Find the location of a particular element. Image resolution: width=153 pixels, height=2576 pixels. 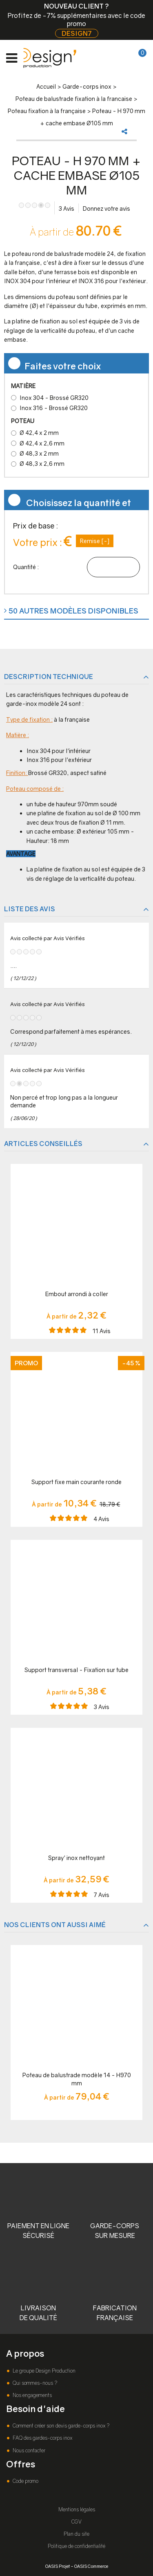

Embout arrondi à coller is located at coordinates (76, 1293).